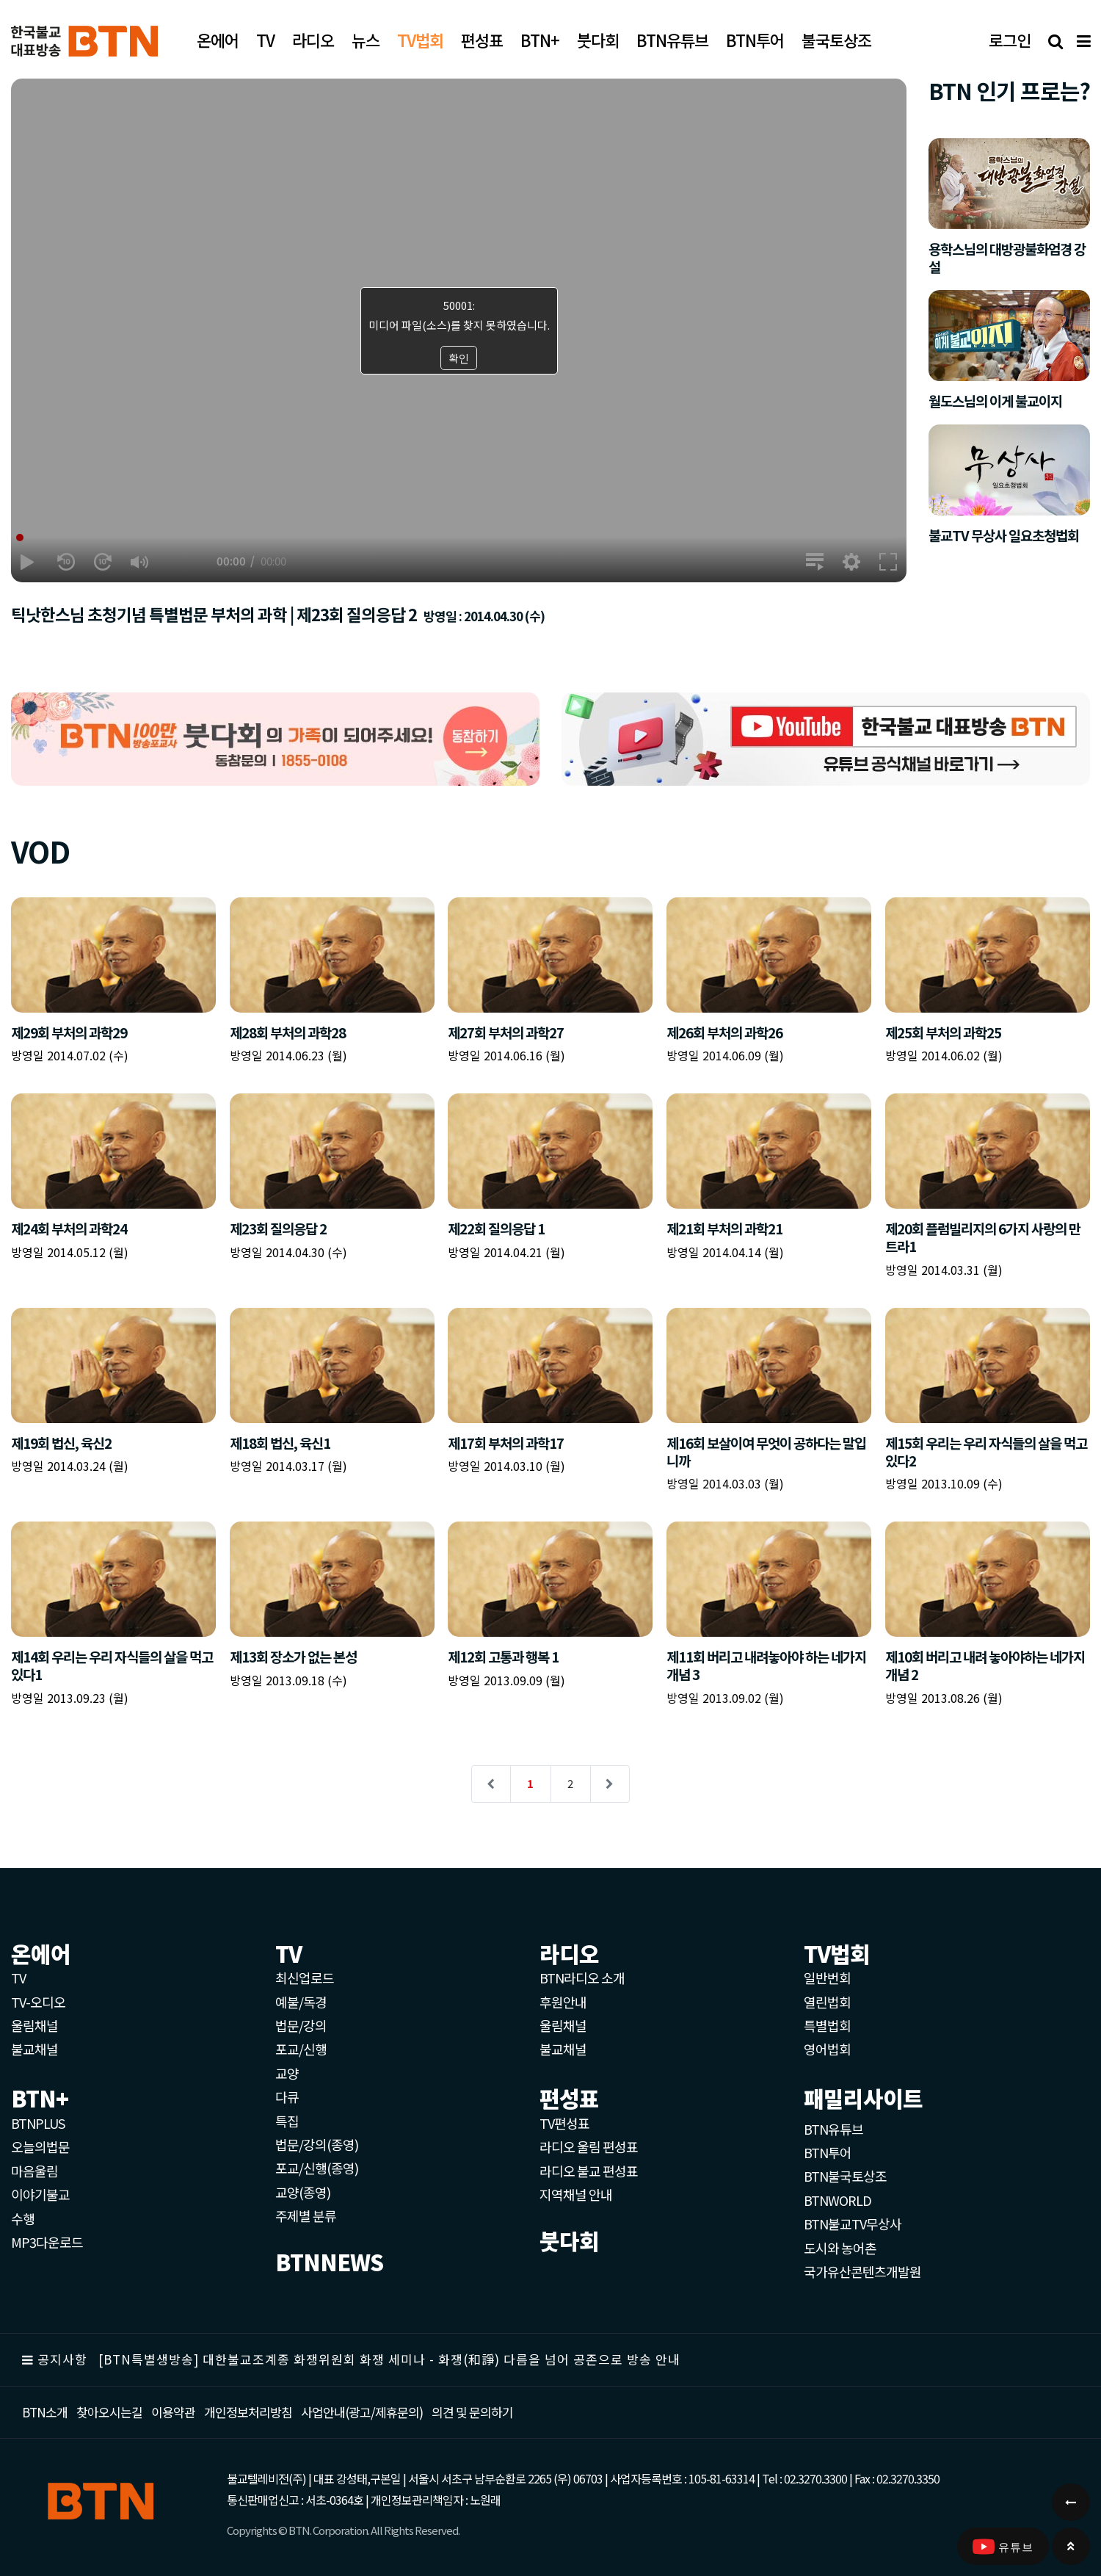 The height and width of the screenshot is (2576, 1101). Describe the element at coordinates (827, 2048) in the screenshot. I see `영어법회` at that location.